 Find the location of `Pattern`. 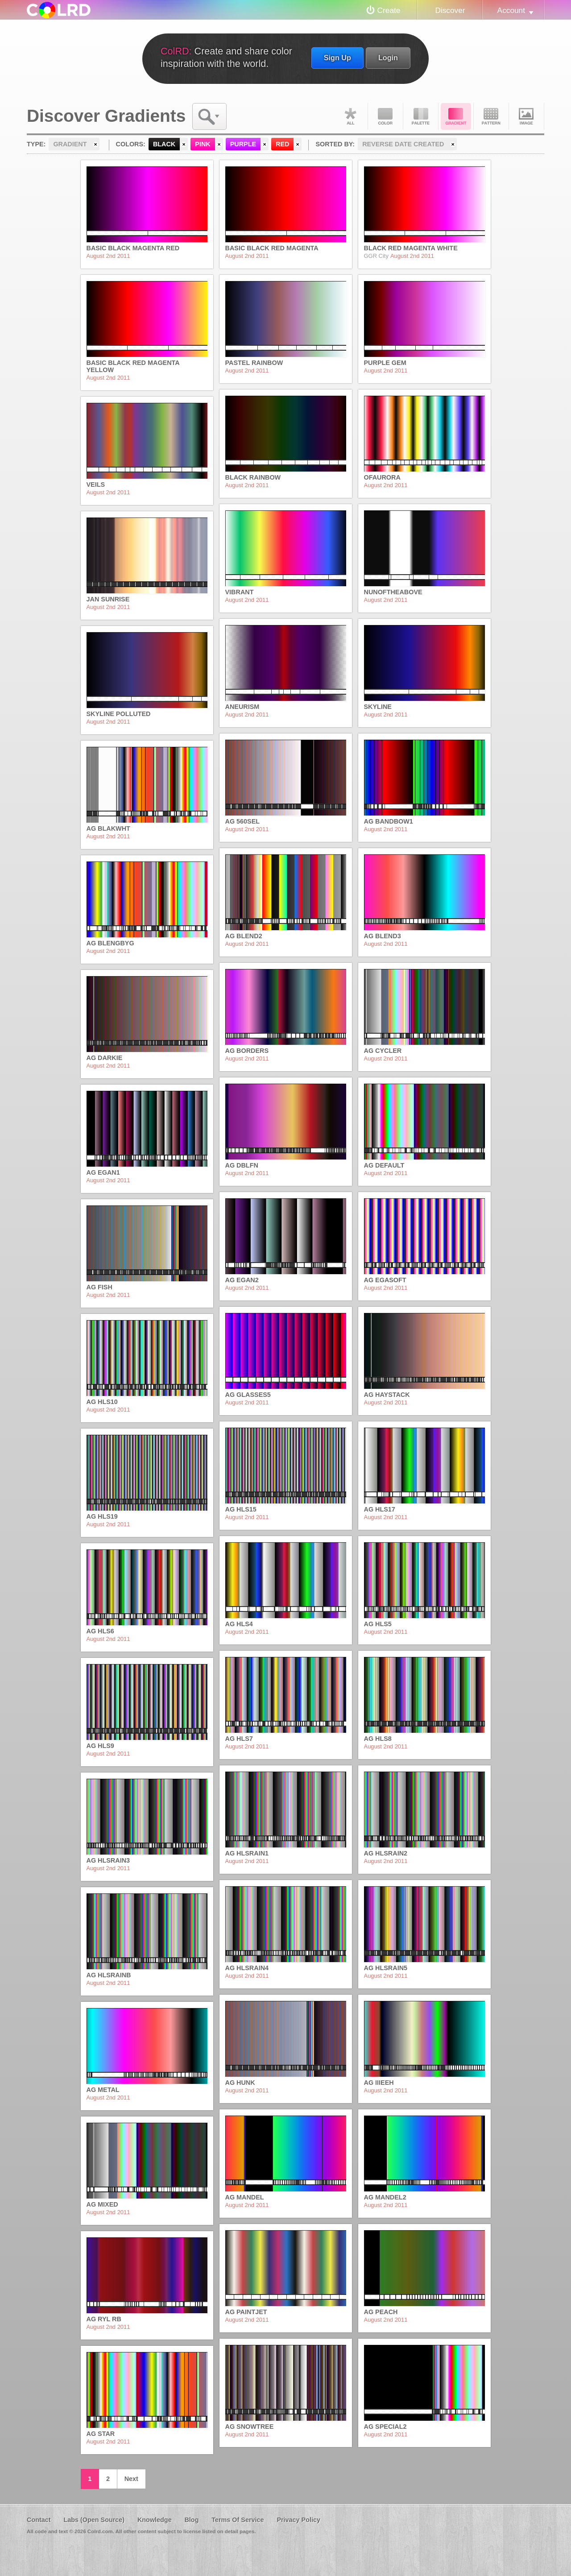

Pattern is located at coordinates (491, 116).